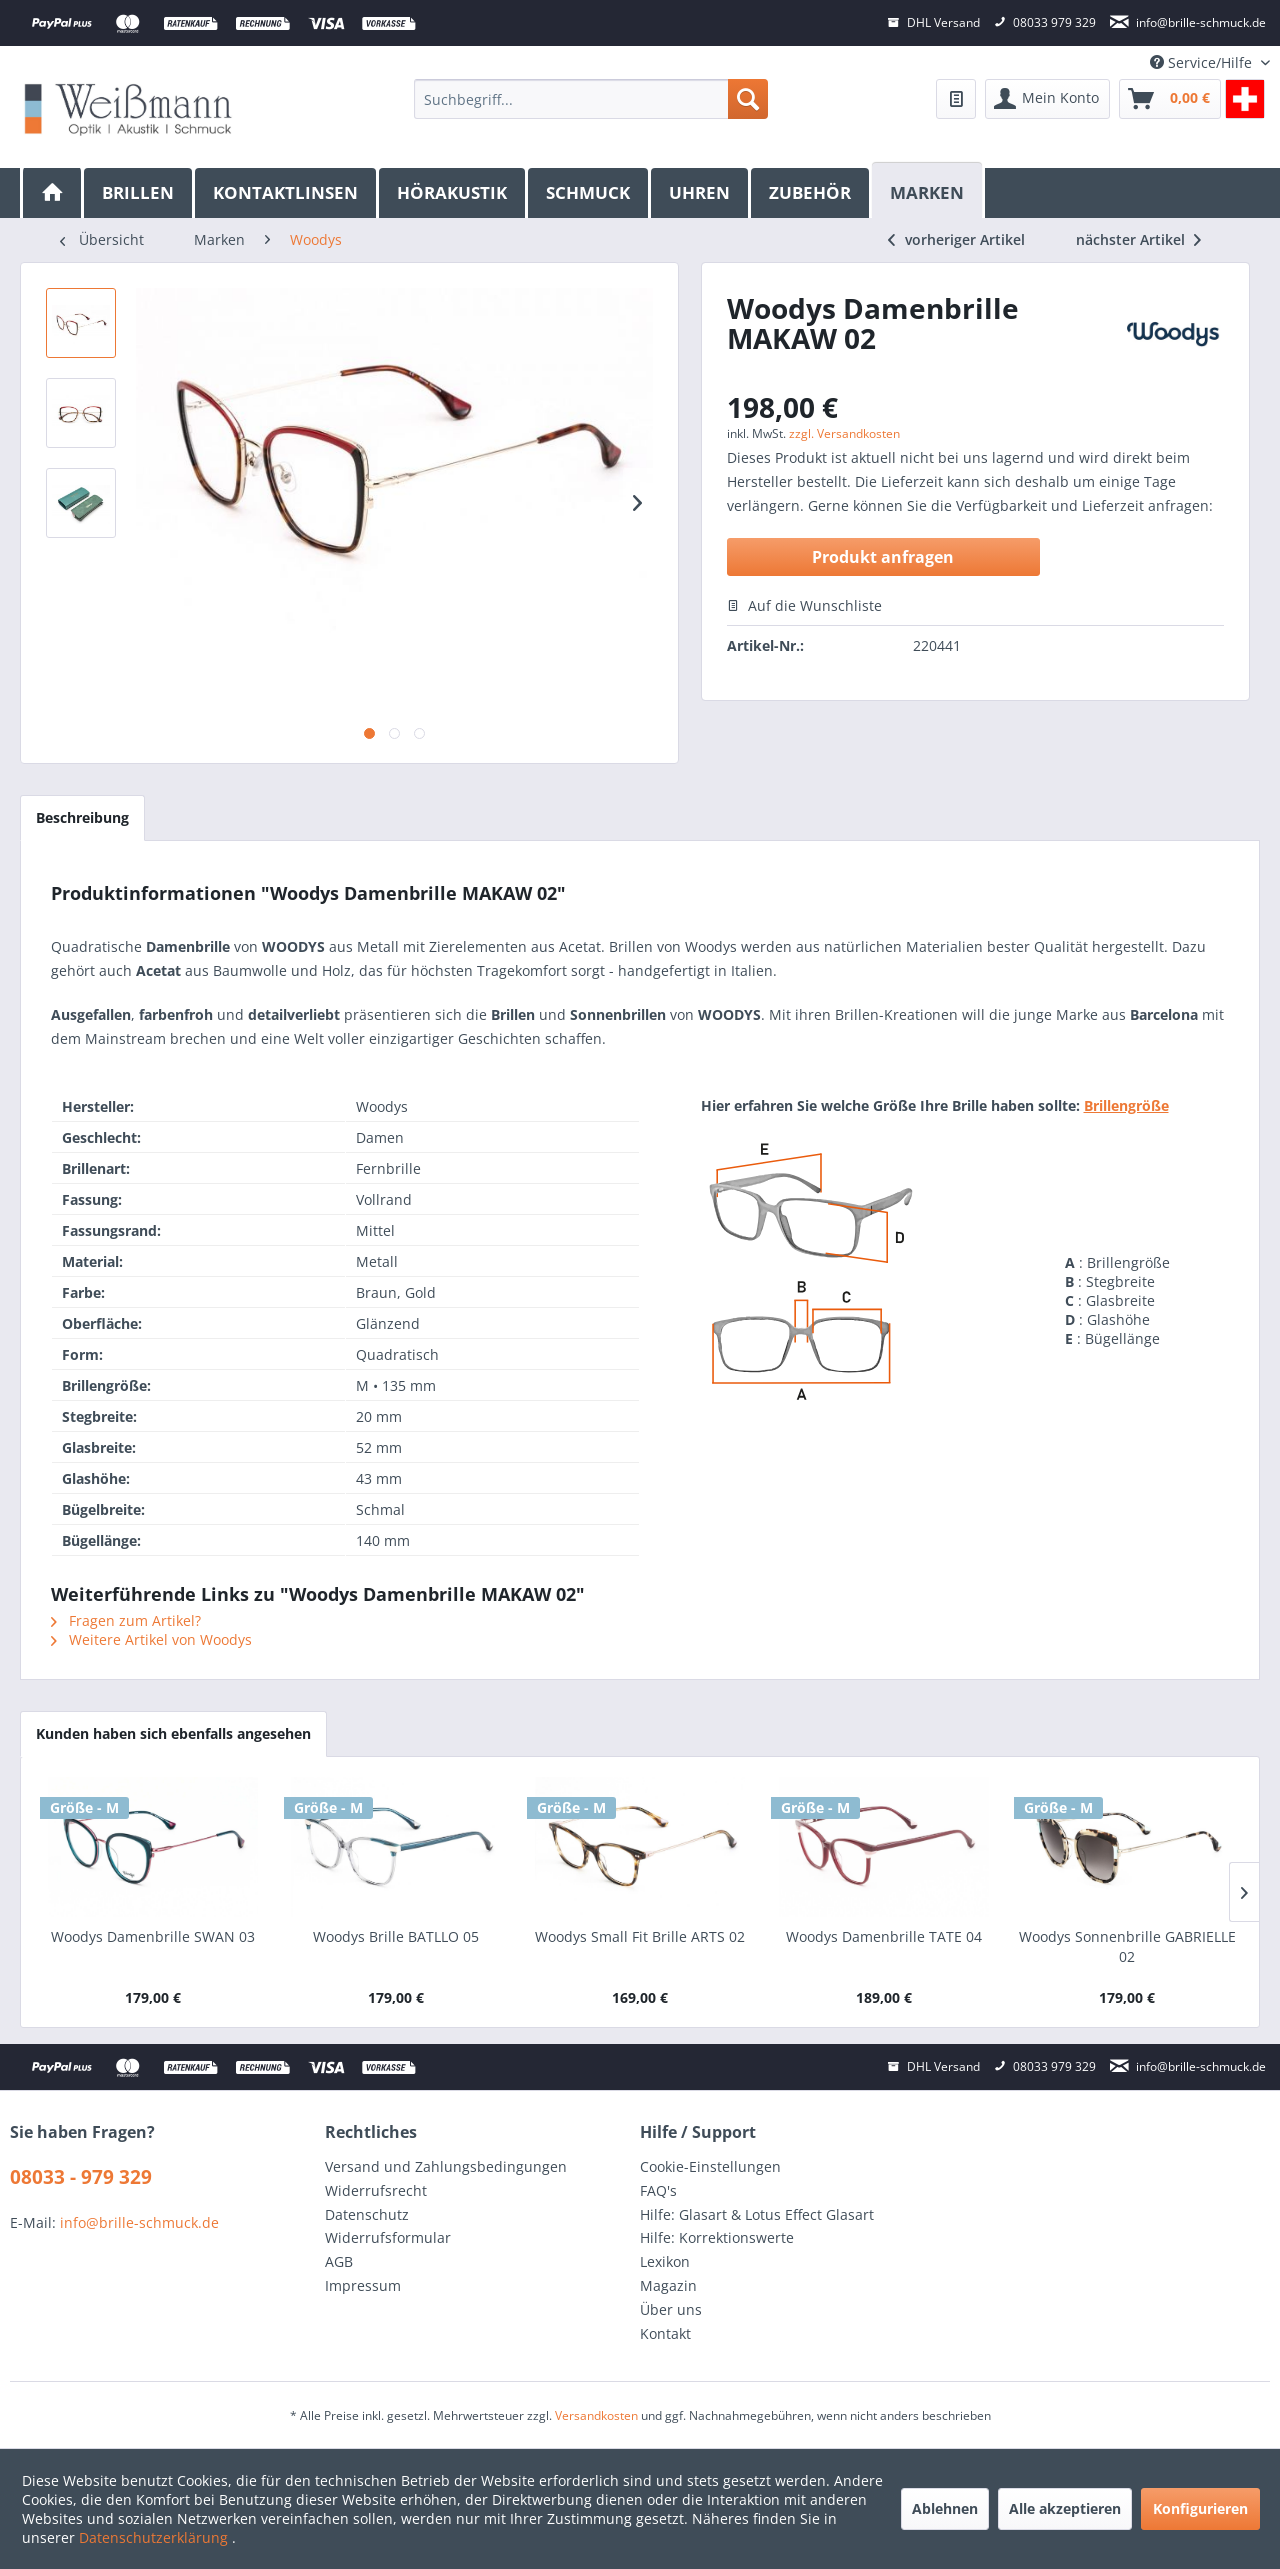 The image size is (1280, 2569). What do you see at coordinates (82, 817) in the screenshot?
I see `Beschreibung` at bounding box center [82, 817].